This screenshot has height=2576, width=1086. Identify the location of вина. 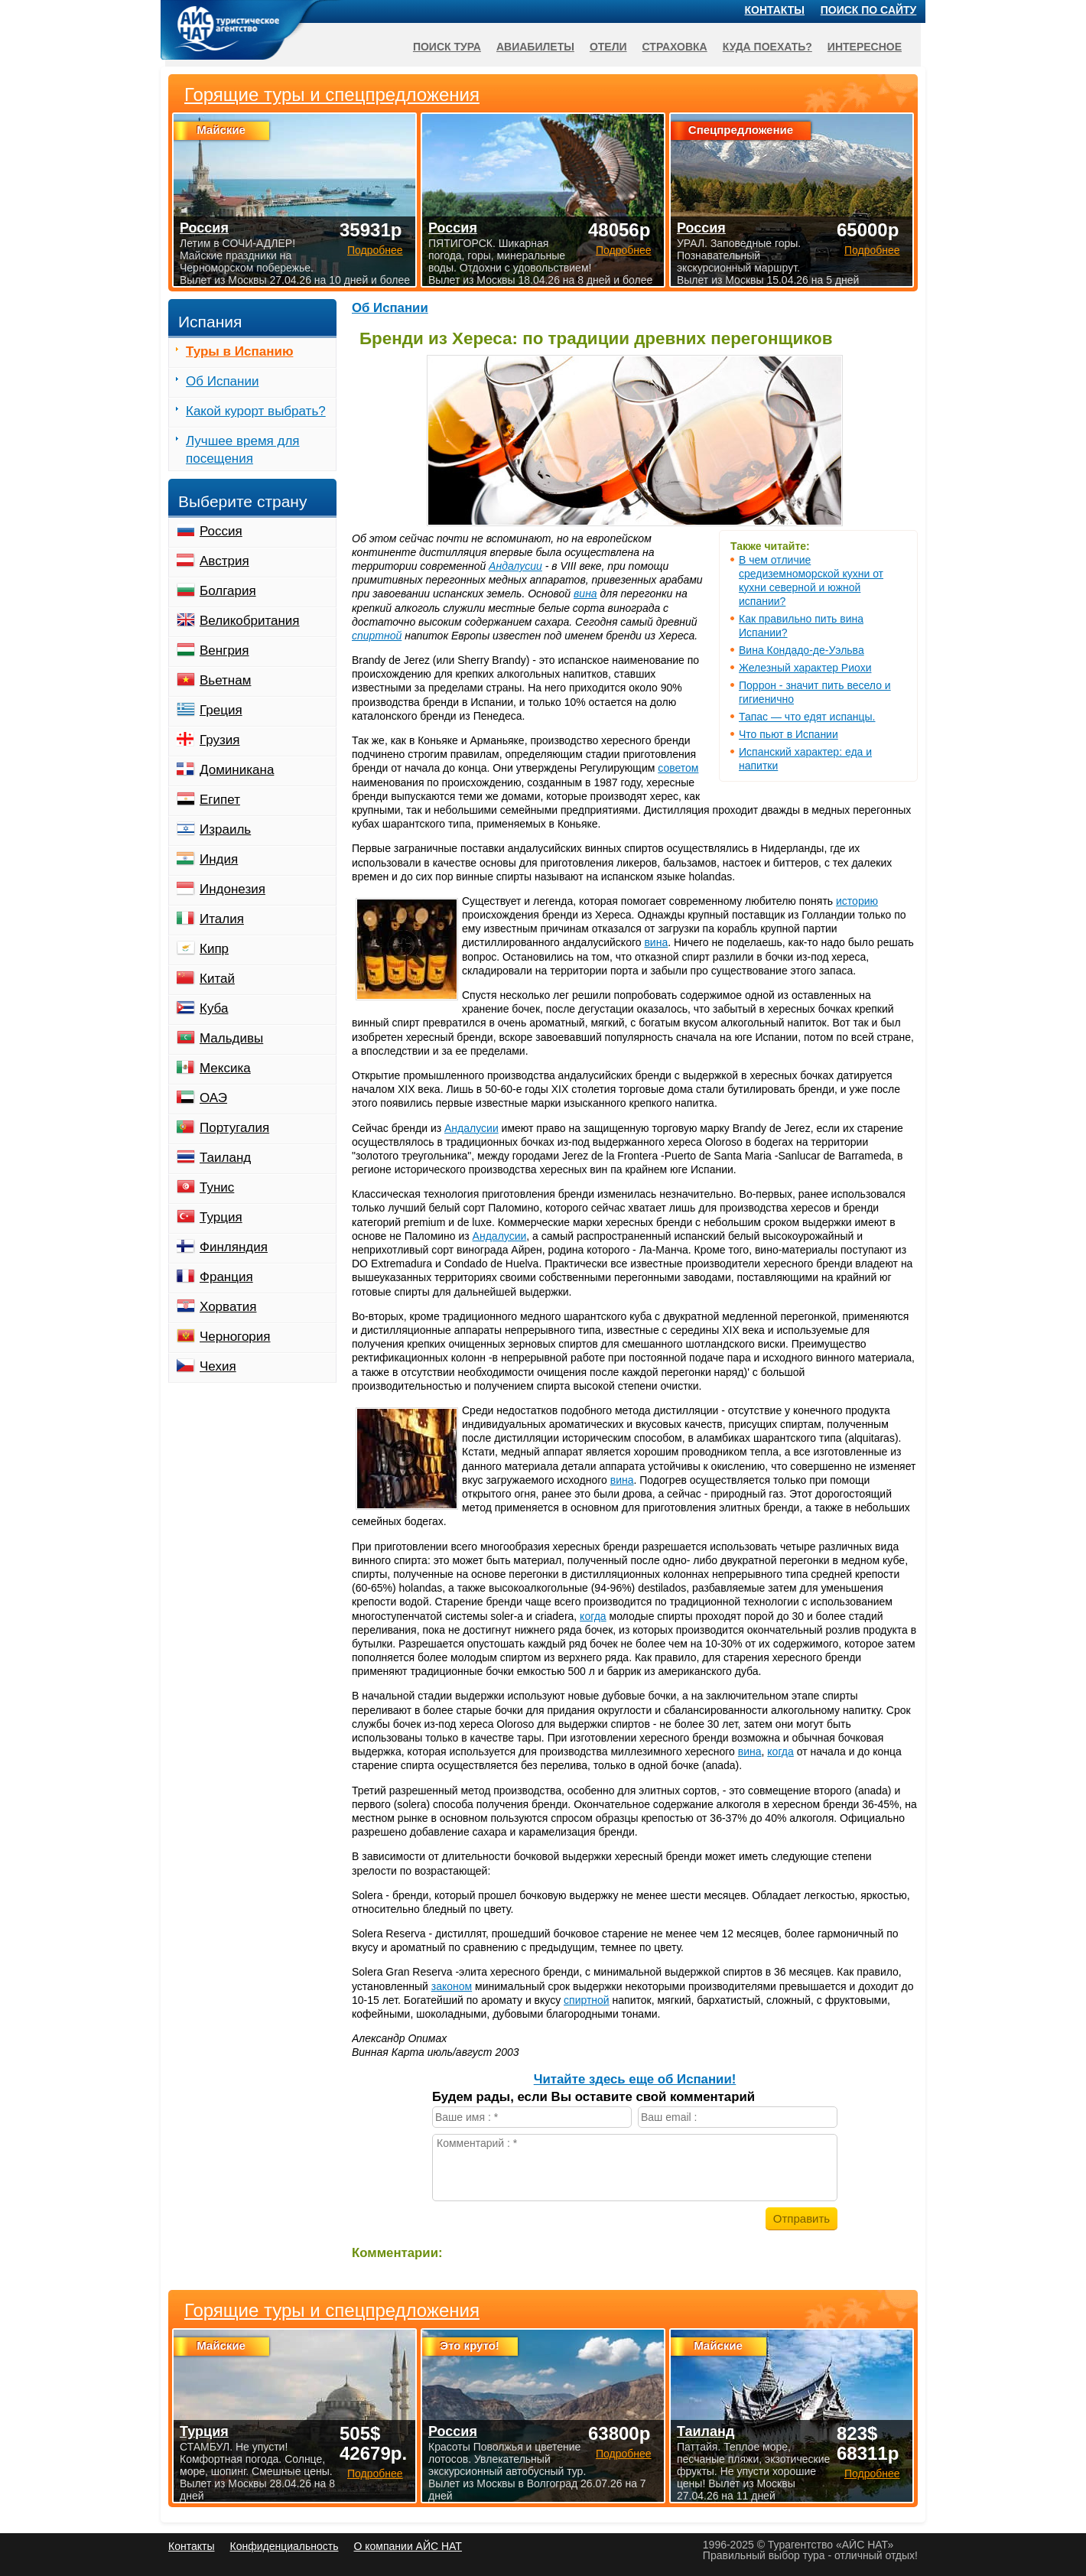
(585, 593).